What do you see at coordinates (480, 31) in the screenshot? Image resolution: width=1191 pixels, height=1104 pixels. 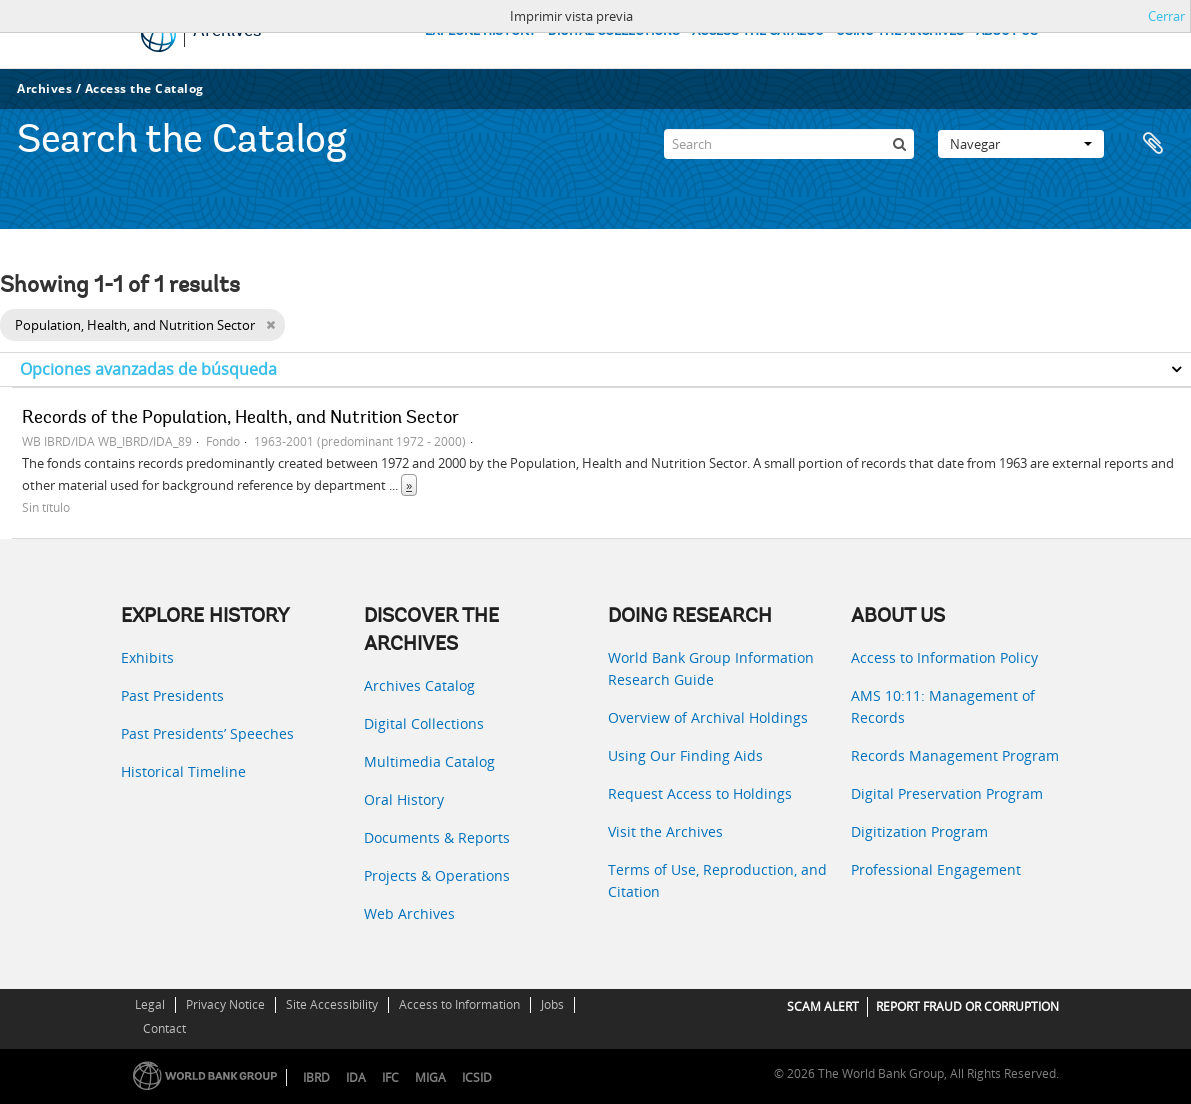 I see `EXPLORE HISTORY` at bounding box center [480, 31].